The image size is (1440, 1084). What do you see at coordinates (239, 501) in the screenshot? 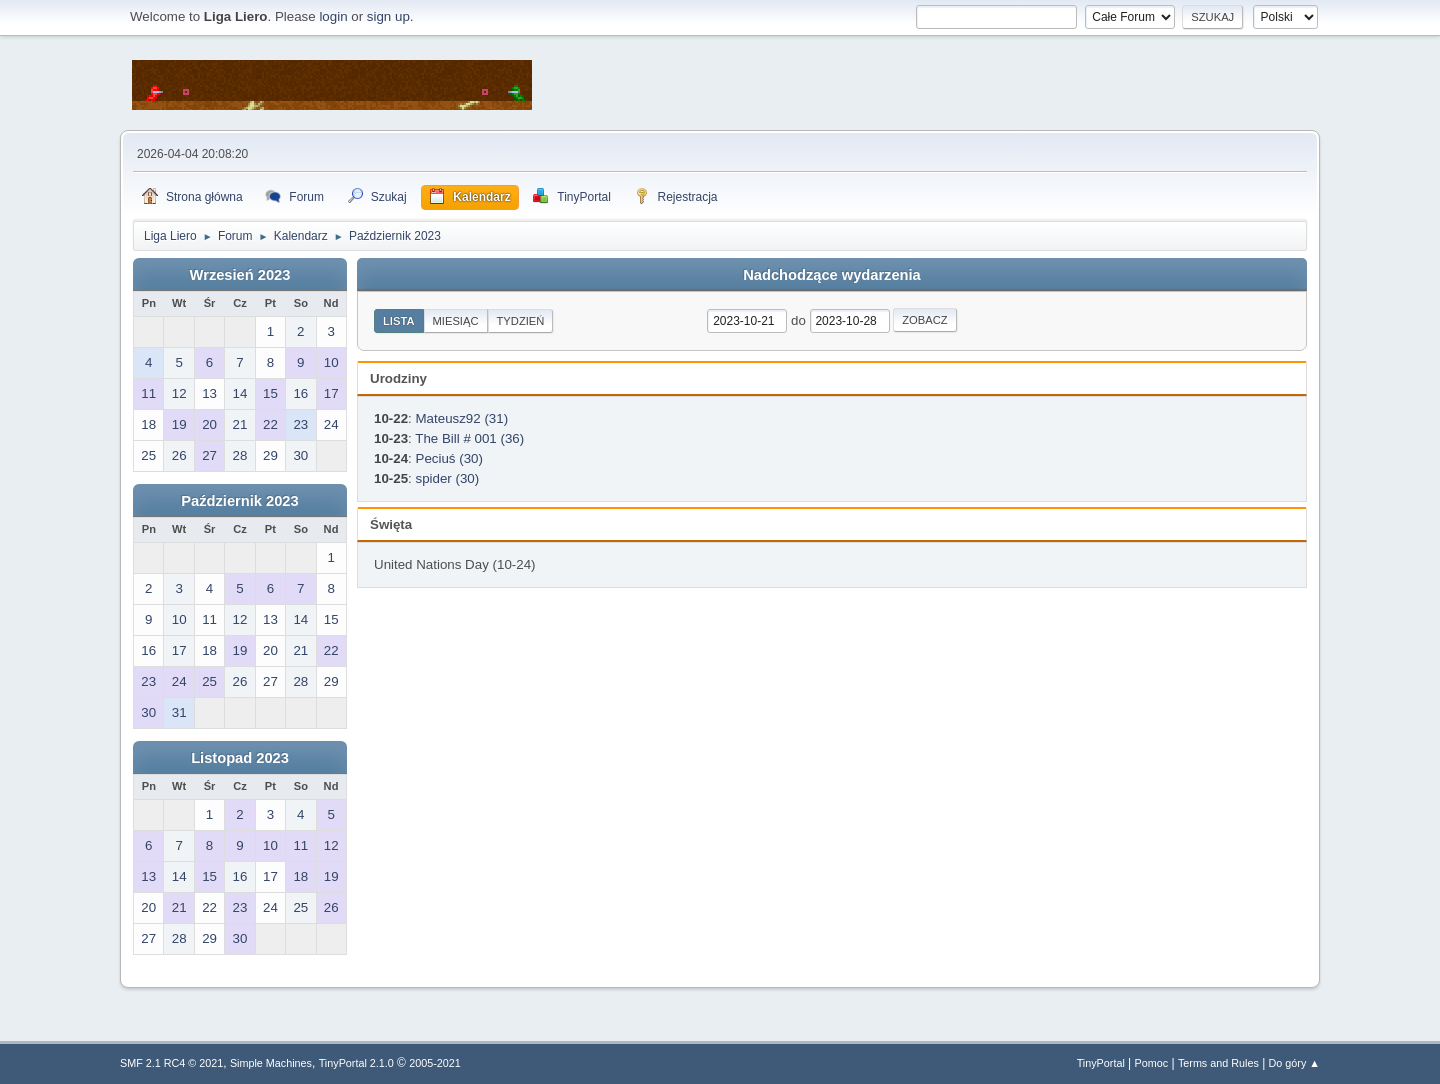
I see `Październik 2023` at bounding box center [239, 501].